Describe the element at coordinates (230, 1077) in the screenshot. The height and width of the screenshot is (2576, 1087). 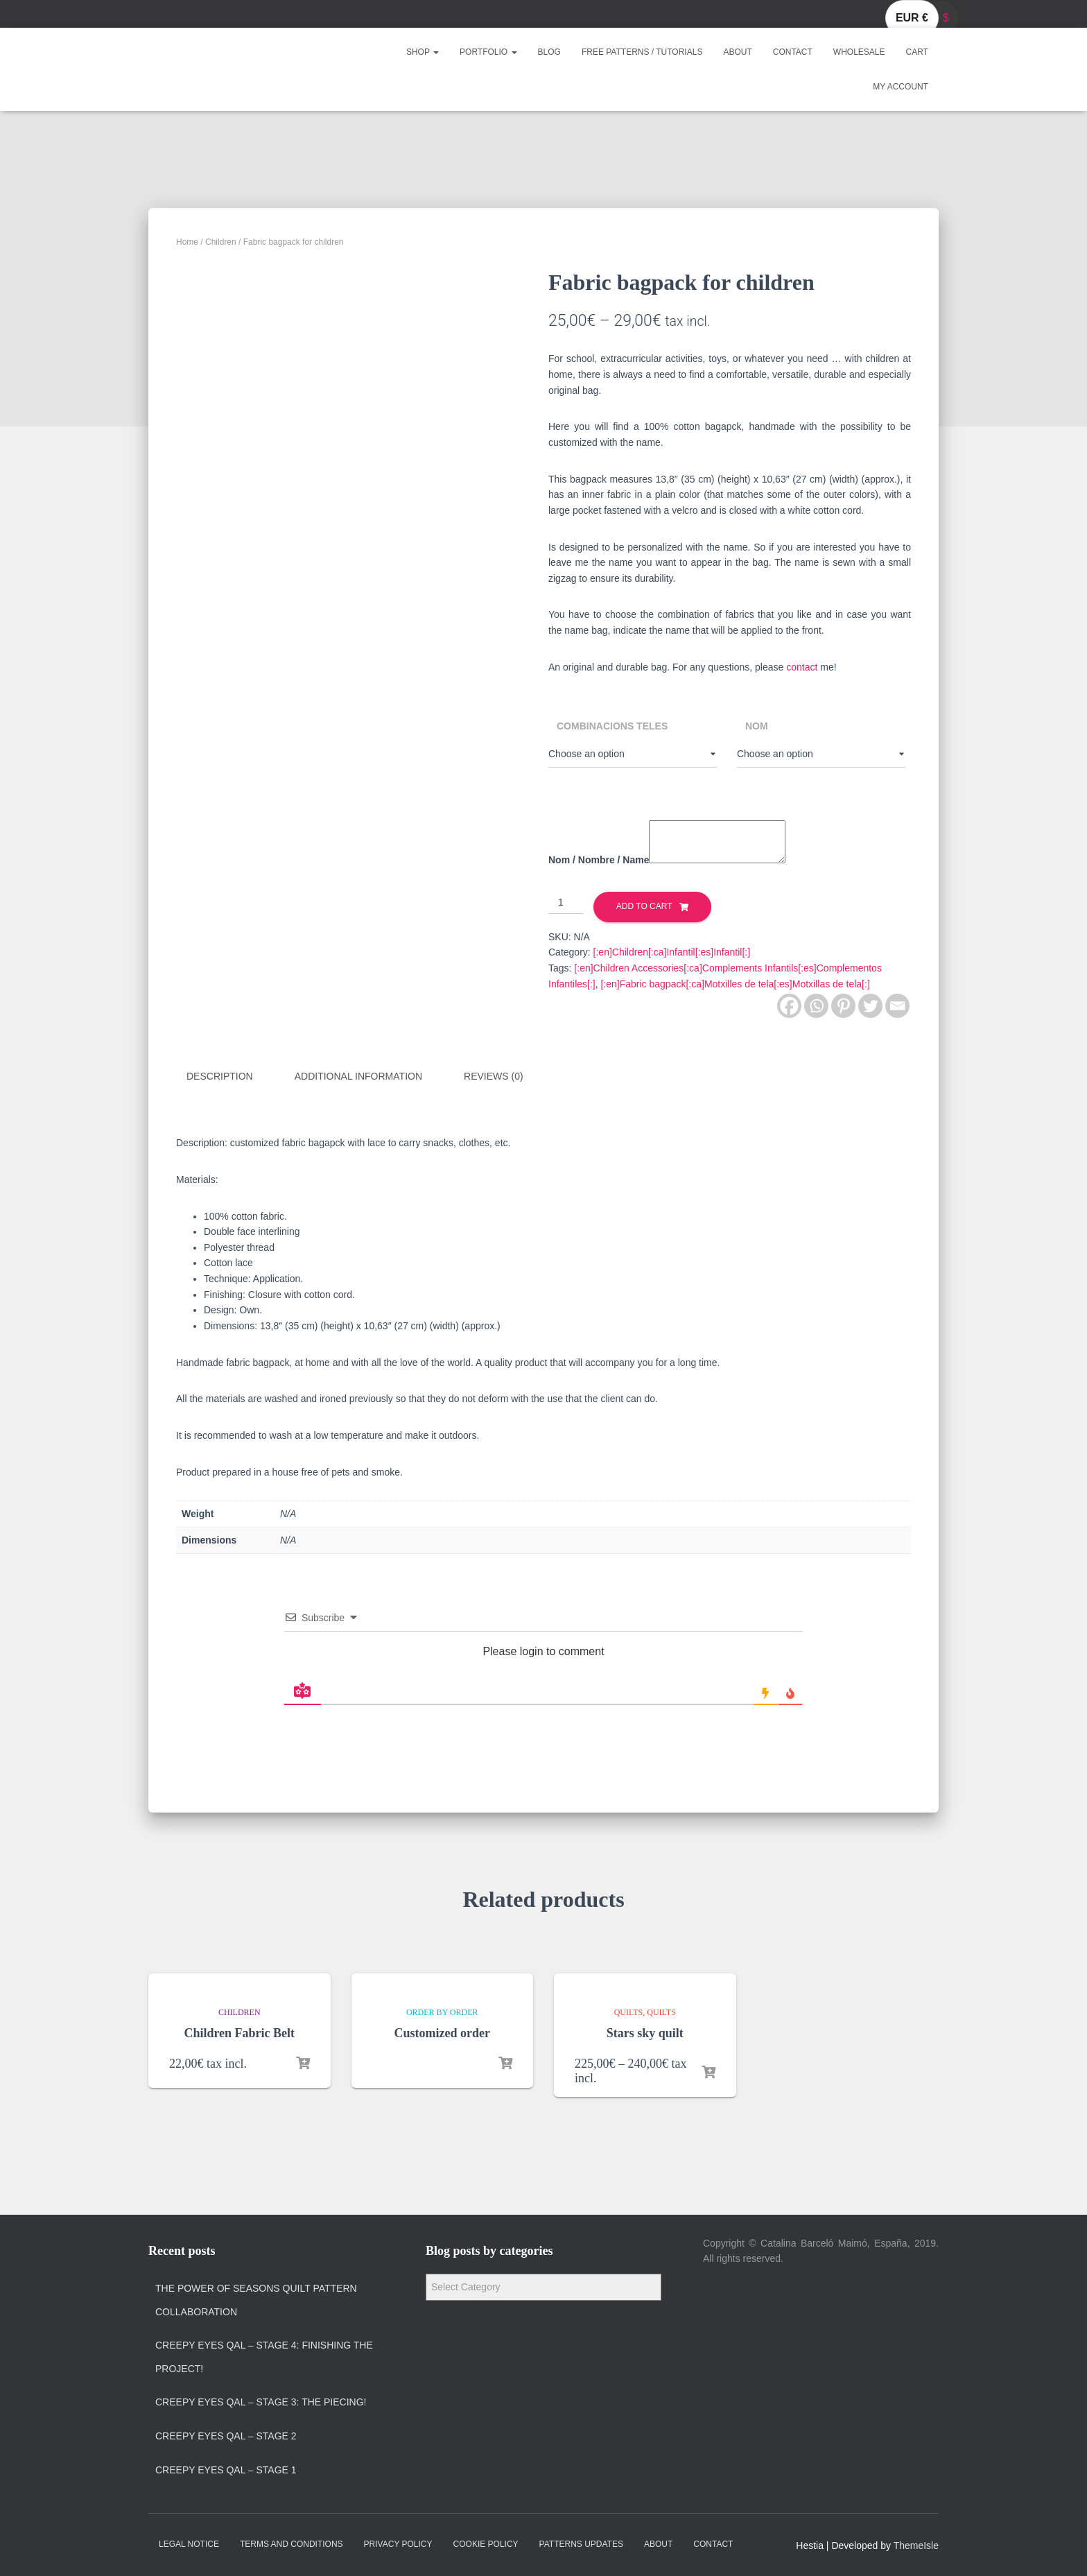
I see `[tab]` at that location.